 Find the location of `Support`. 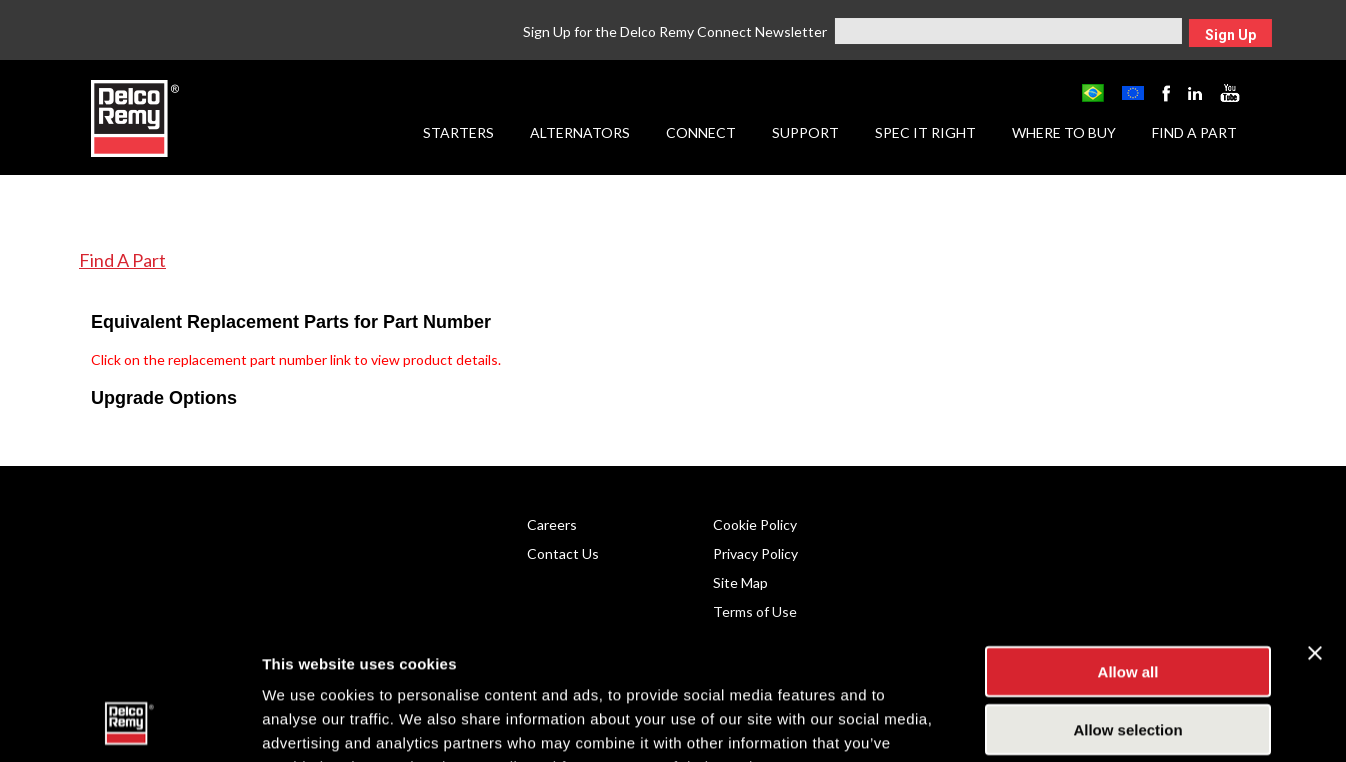

Support is located at coordinates (805, 132).